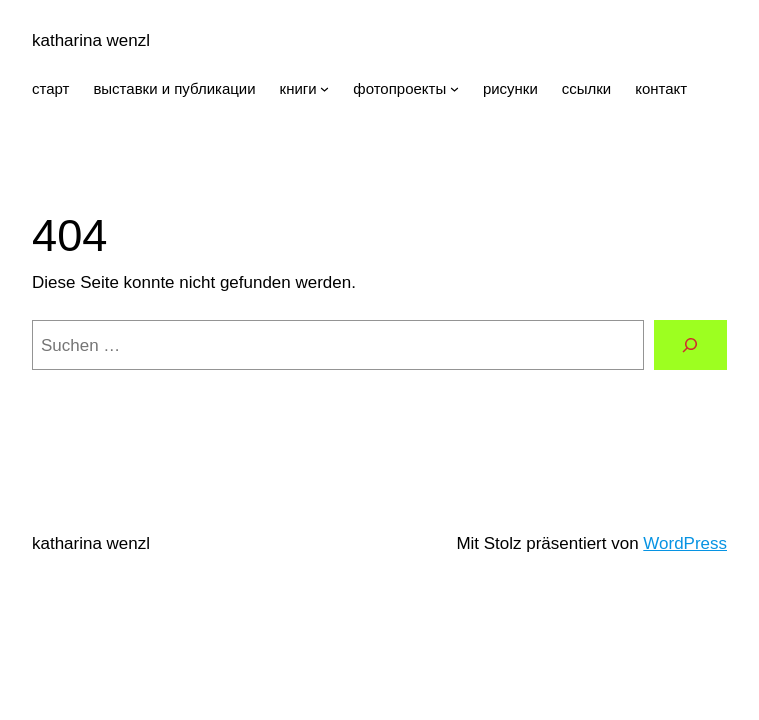 This screenshot has height=720, width=759. What do you see at coordinates (324, 88) in the screenshot?
I see `[Untermenü von книги]` at bounding box center [324, 88].